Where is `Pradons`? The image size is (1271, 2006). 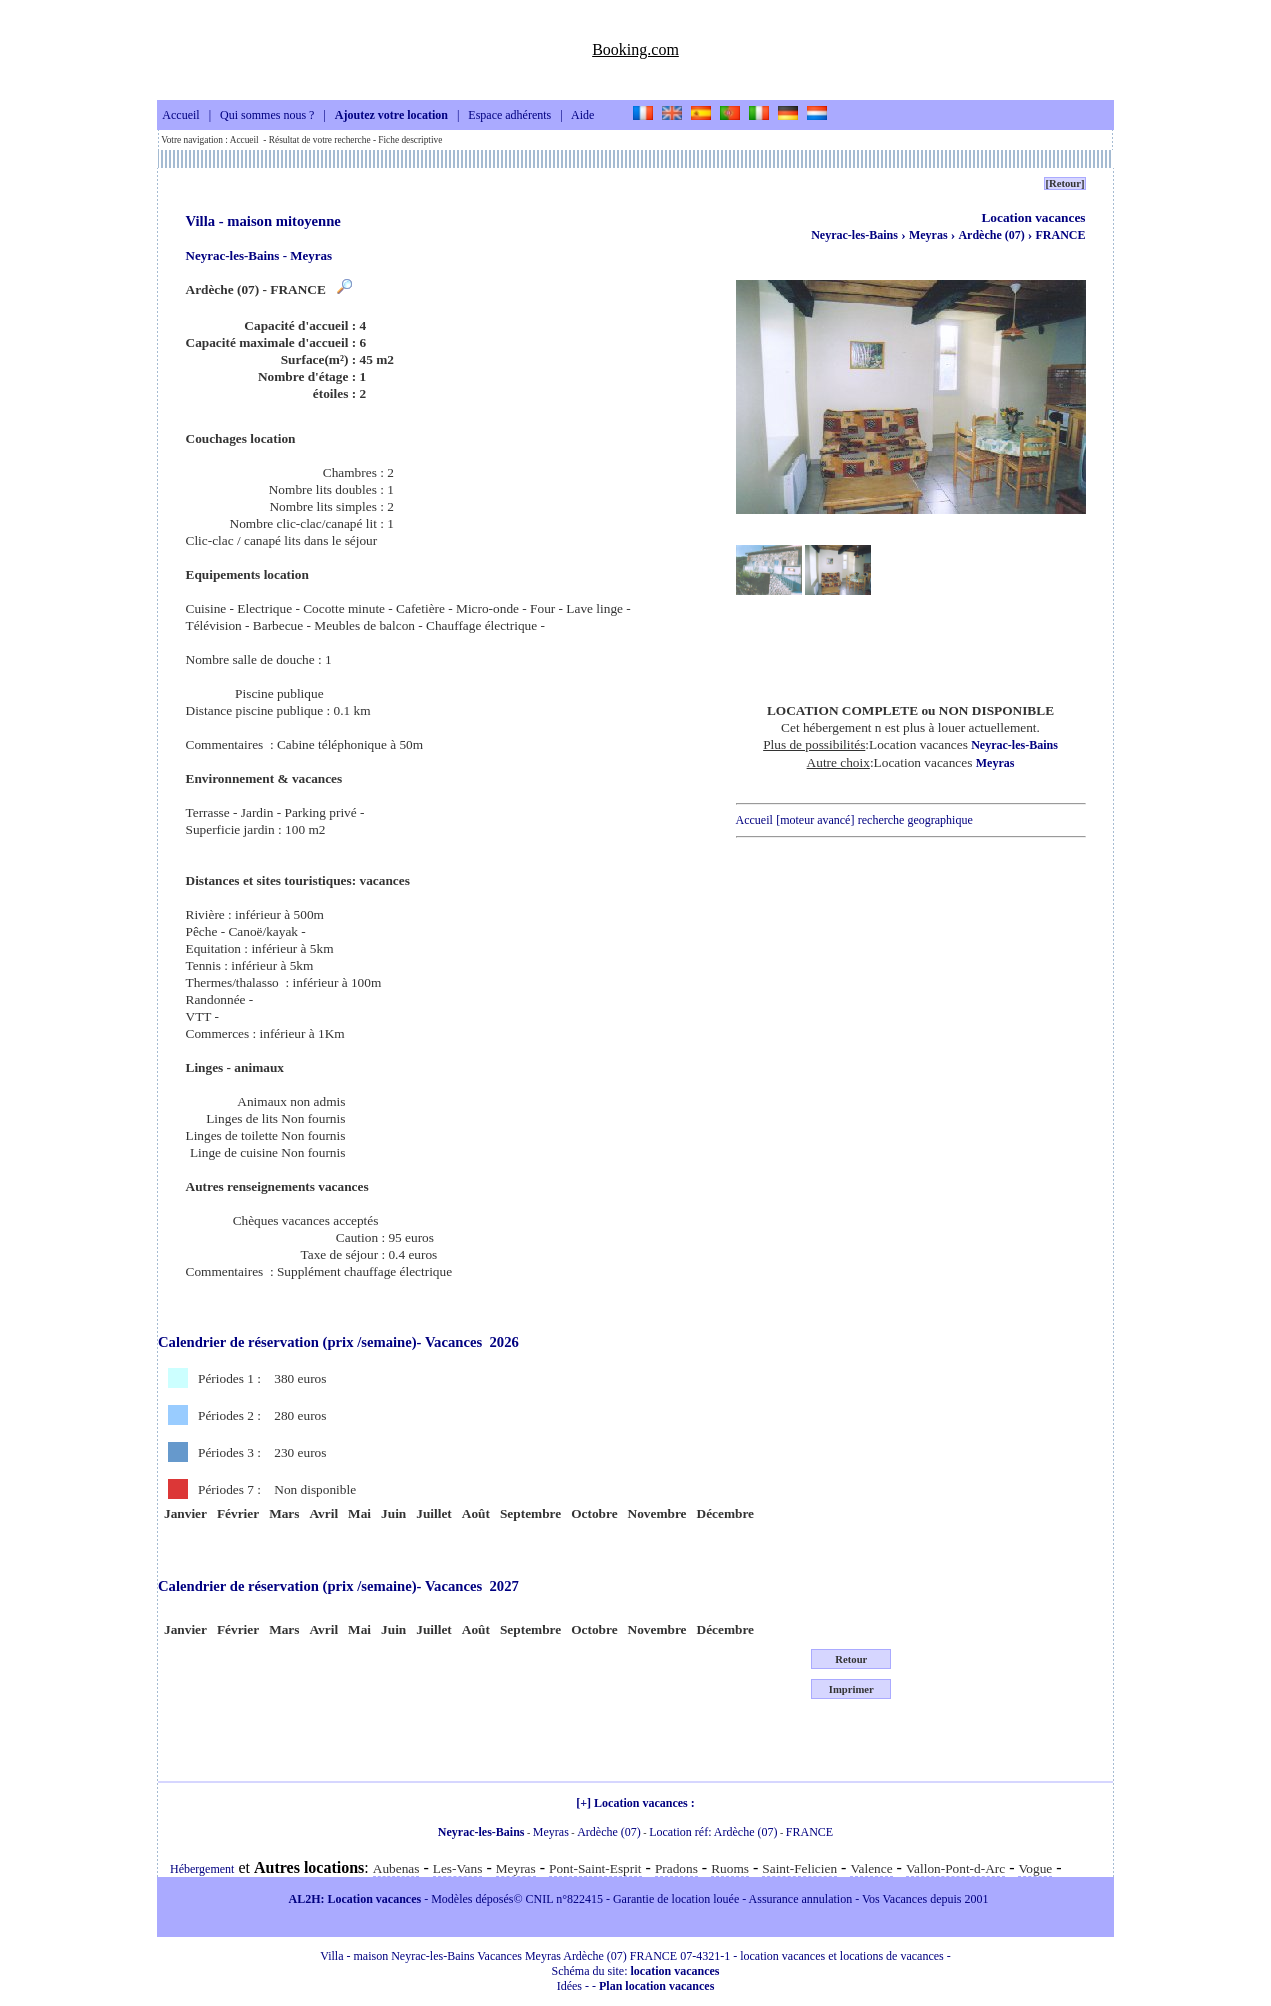 Pradons is located at coordinates (676, 1868).